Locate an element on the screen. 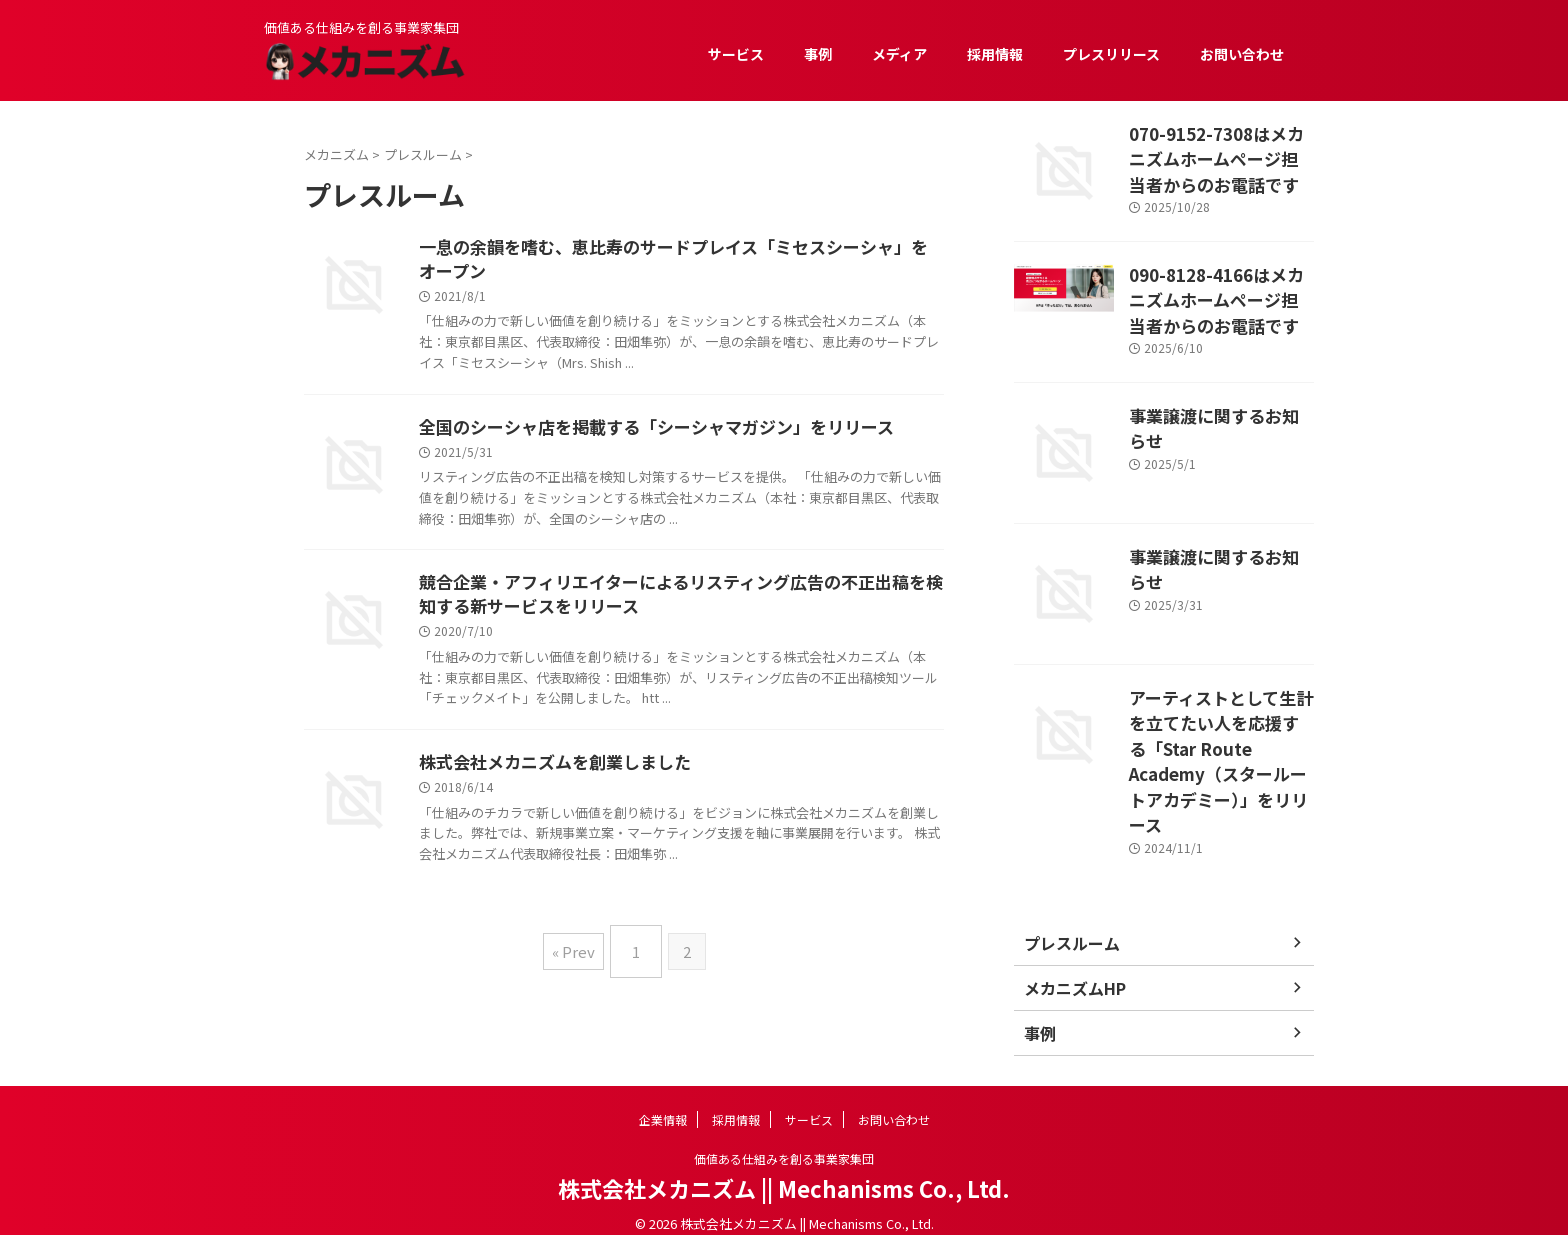 The image size is (1568, 1235). « Prev is located at coordinates (578, 955).